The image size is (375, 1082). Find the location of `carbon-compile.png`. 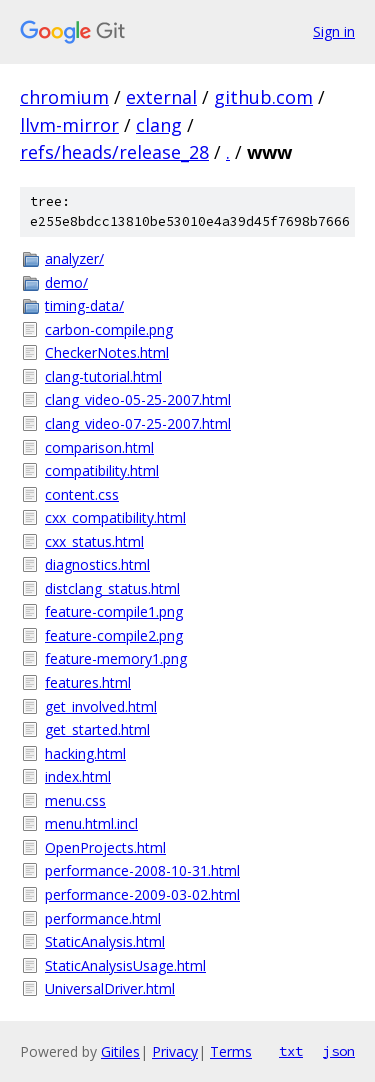

carbon-compile.png is located at coordinates (109, 329).